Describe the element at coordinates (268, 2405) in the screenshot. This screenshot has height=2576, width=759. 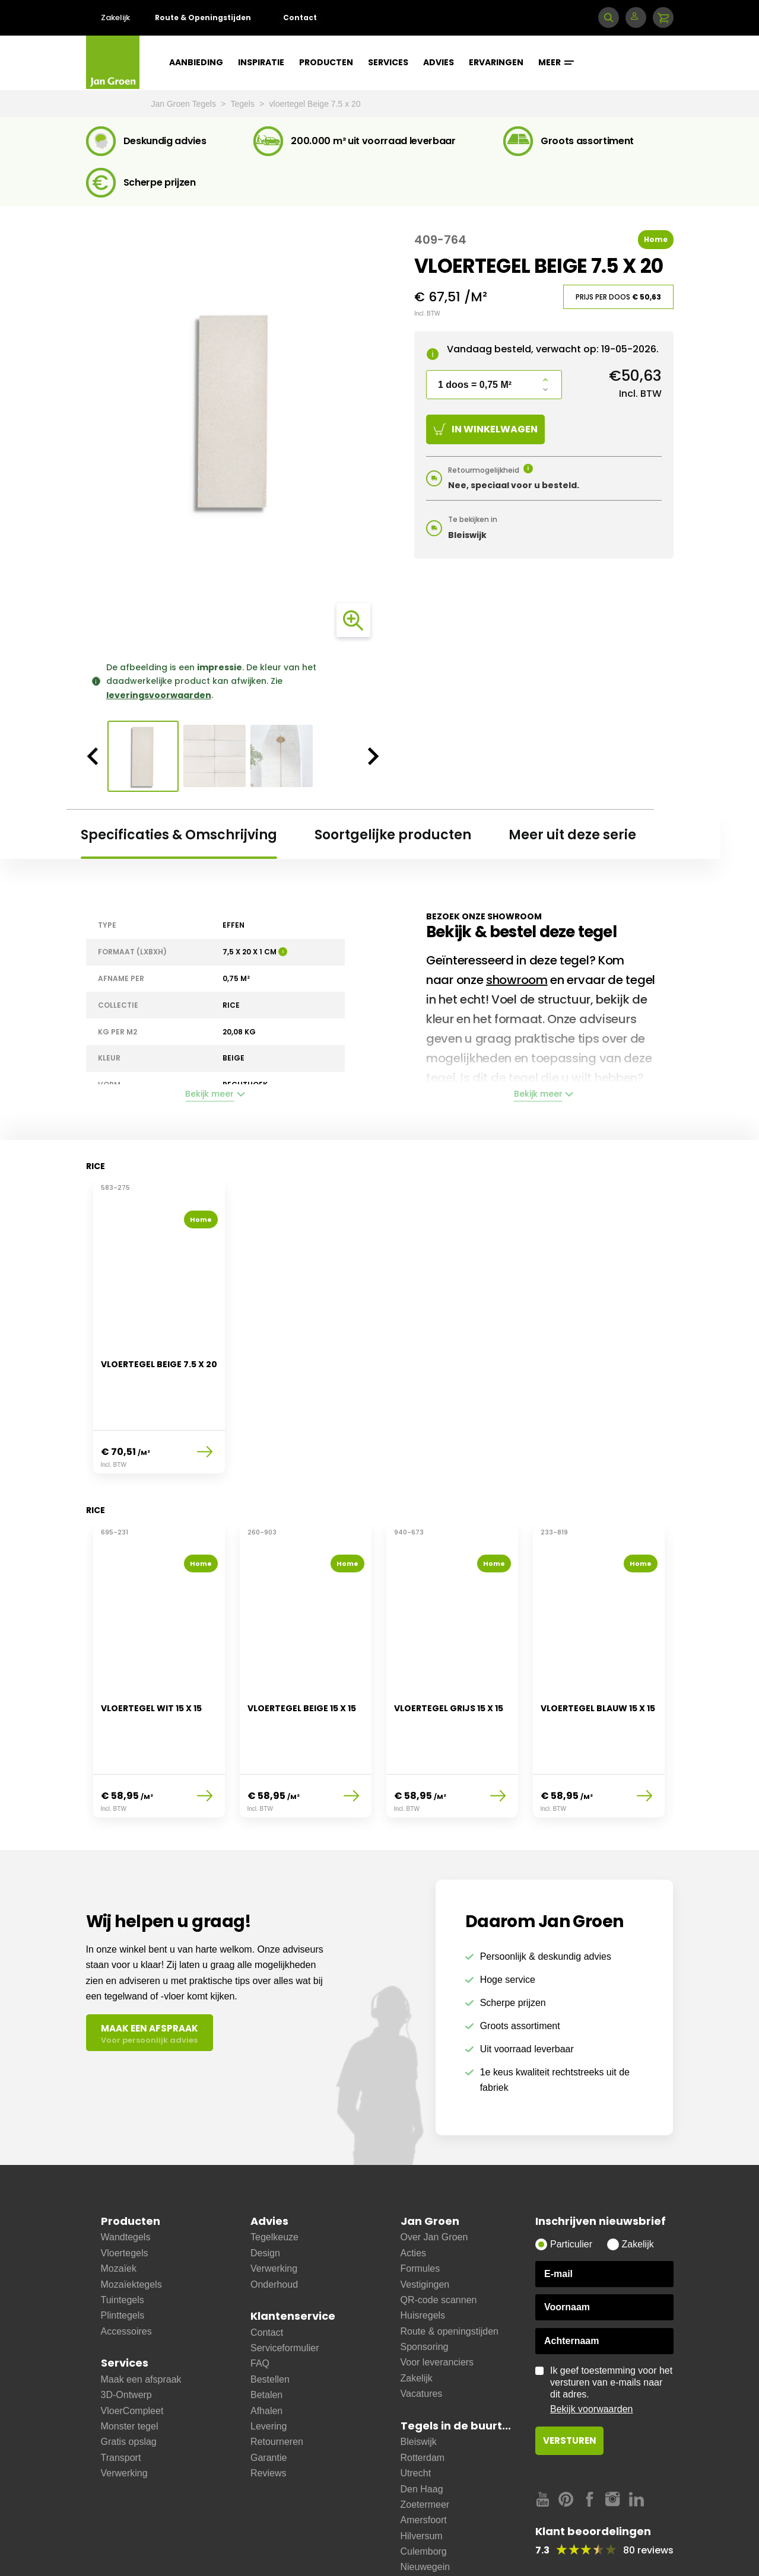
I see `Garantie` at that location.